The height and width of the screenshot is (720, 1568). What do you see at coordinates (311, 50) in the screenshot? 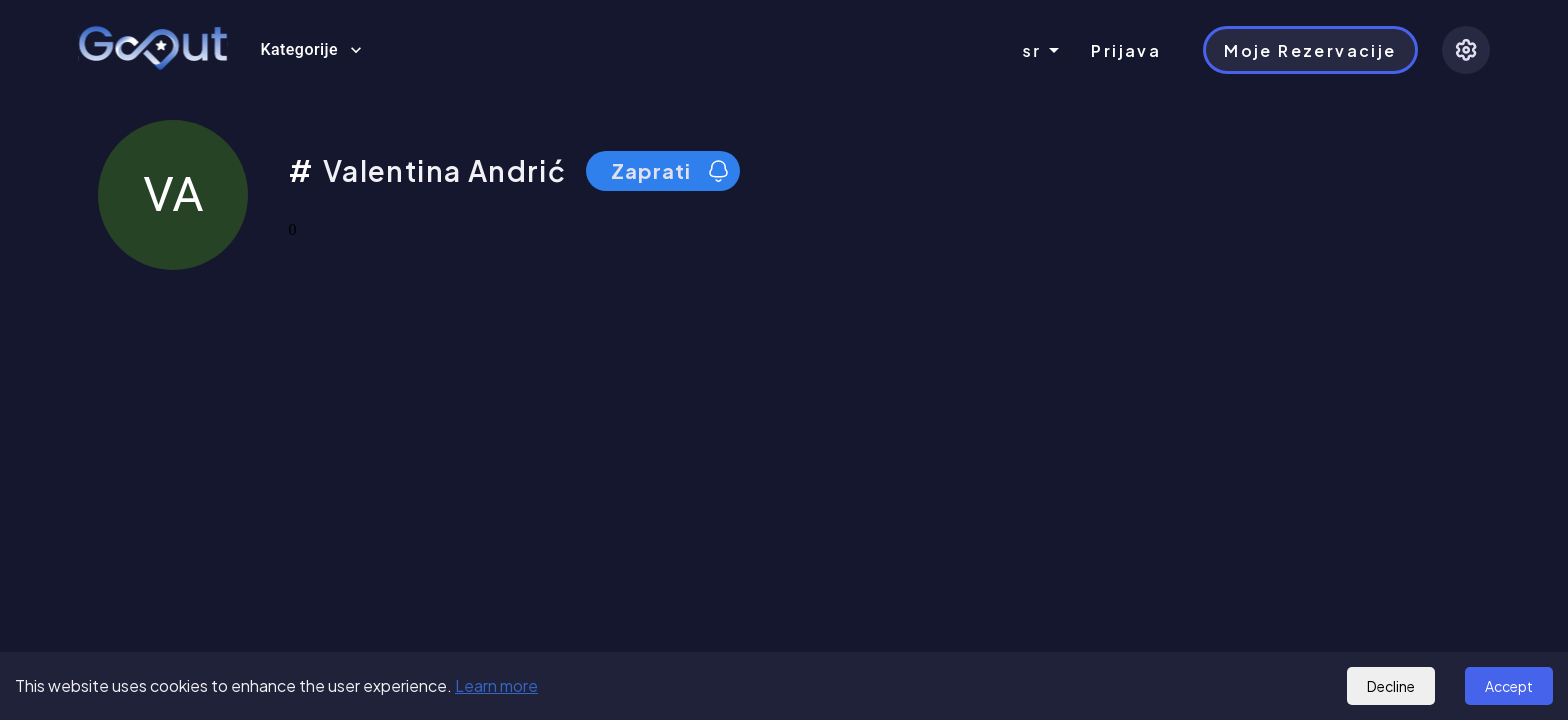
I see `Kategorije` at bounding box center [311, 50].